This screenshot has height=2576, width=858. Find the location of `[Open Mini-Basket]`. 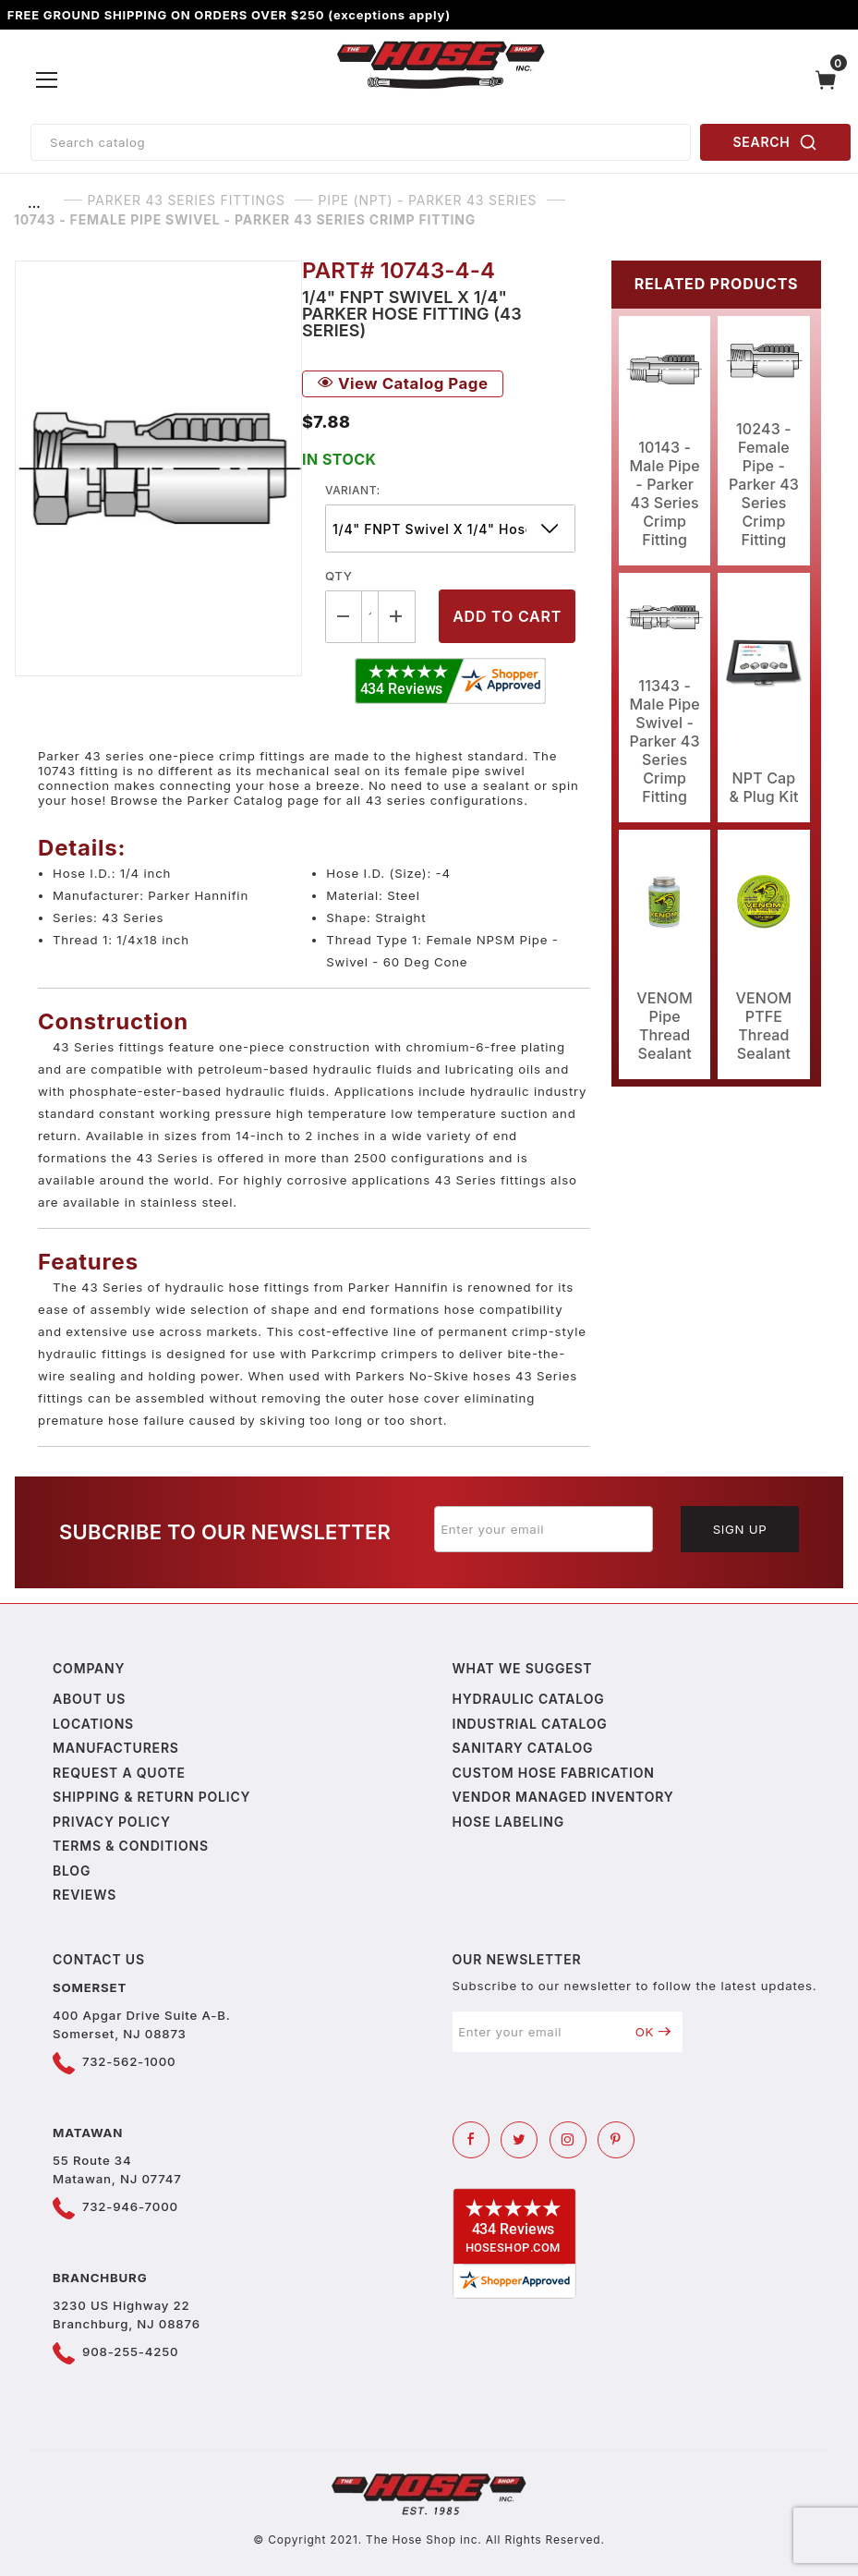

[Open Mini-Basket] is located at coordinates (830, 80).